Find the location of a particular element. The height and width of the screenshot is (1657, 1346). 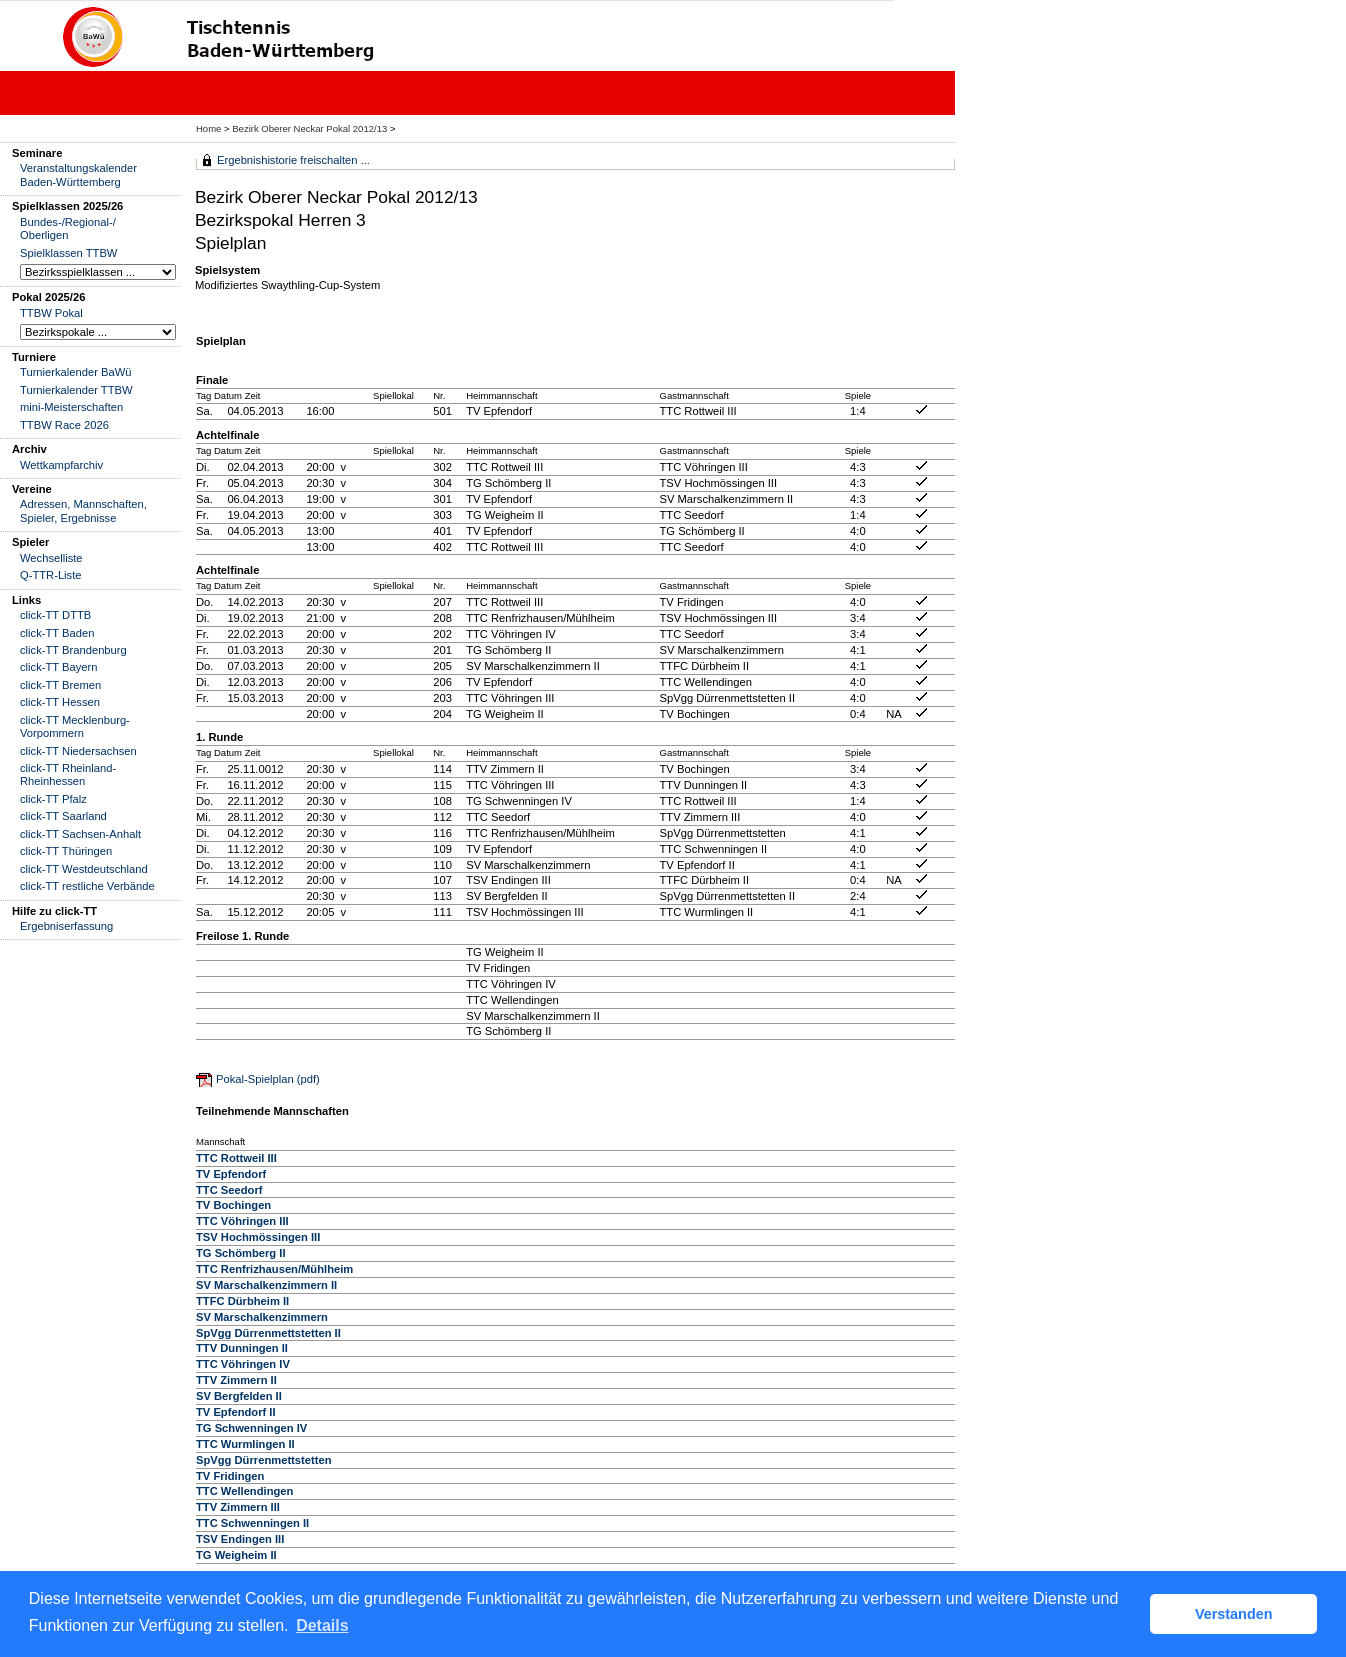

TTBW Pokal is located at coordinates (51, 313).